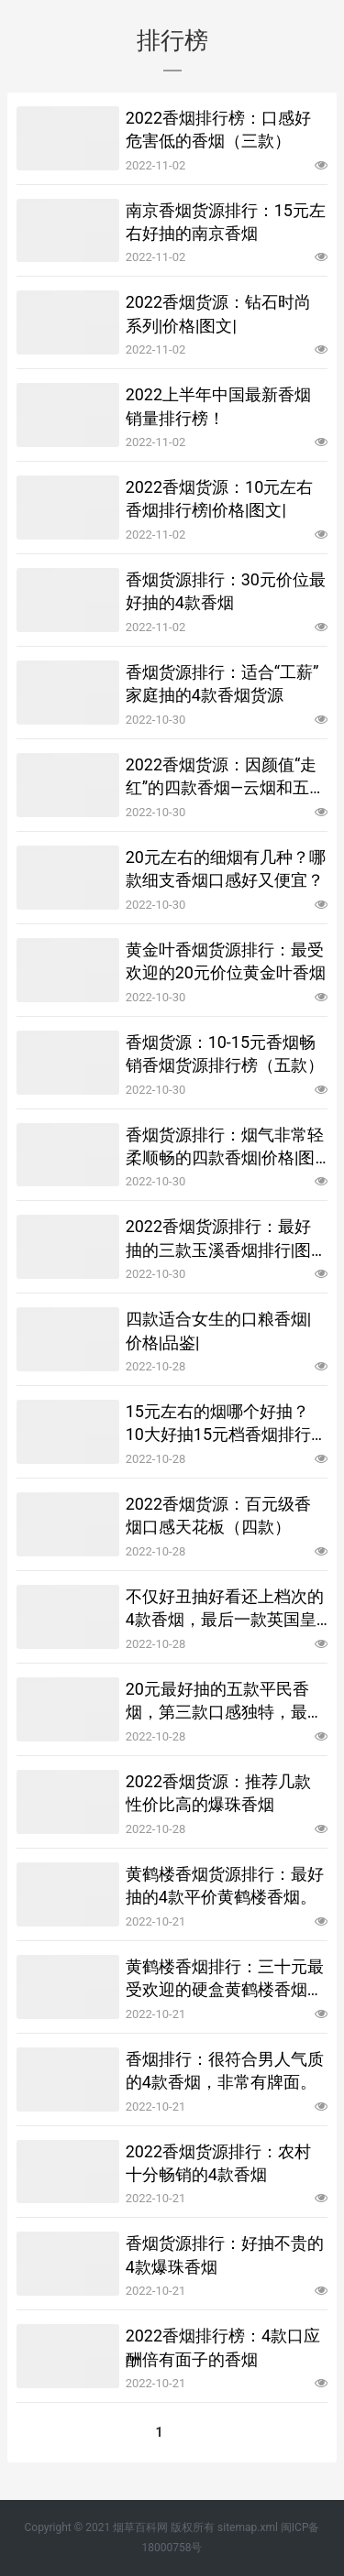 The image size is (344, 2576). What do you see at coordinates (247, 2527) in the screenshot?
I see `sitemap.xml` at bounding box center [247, 2527].